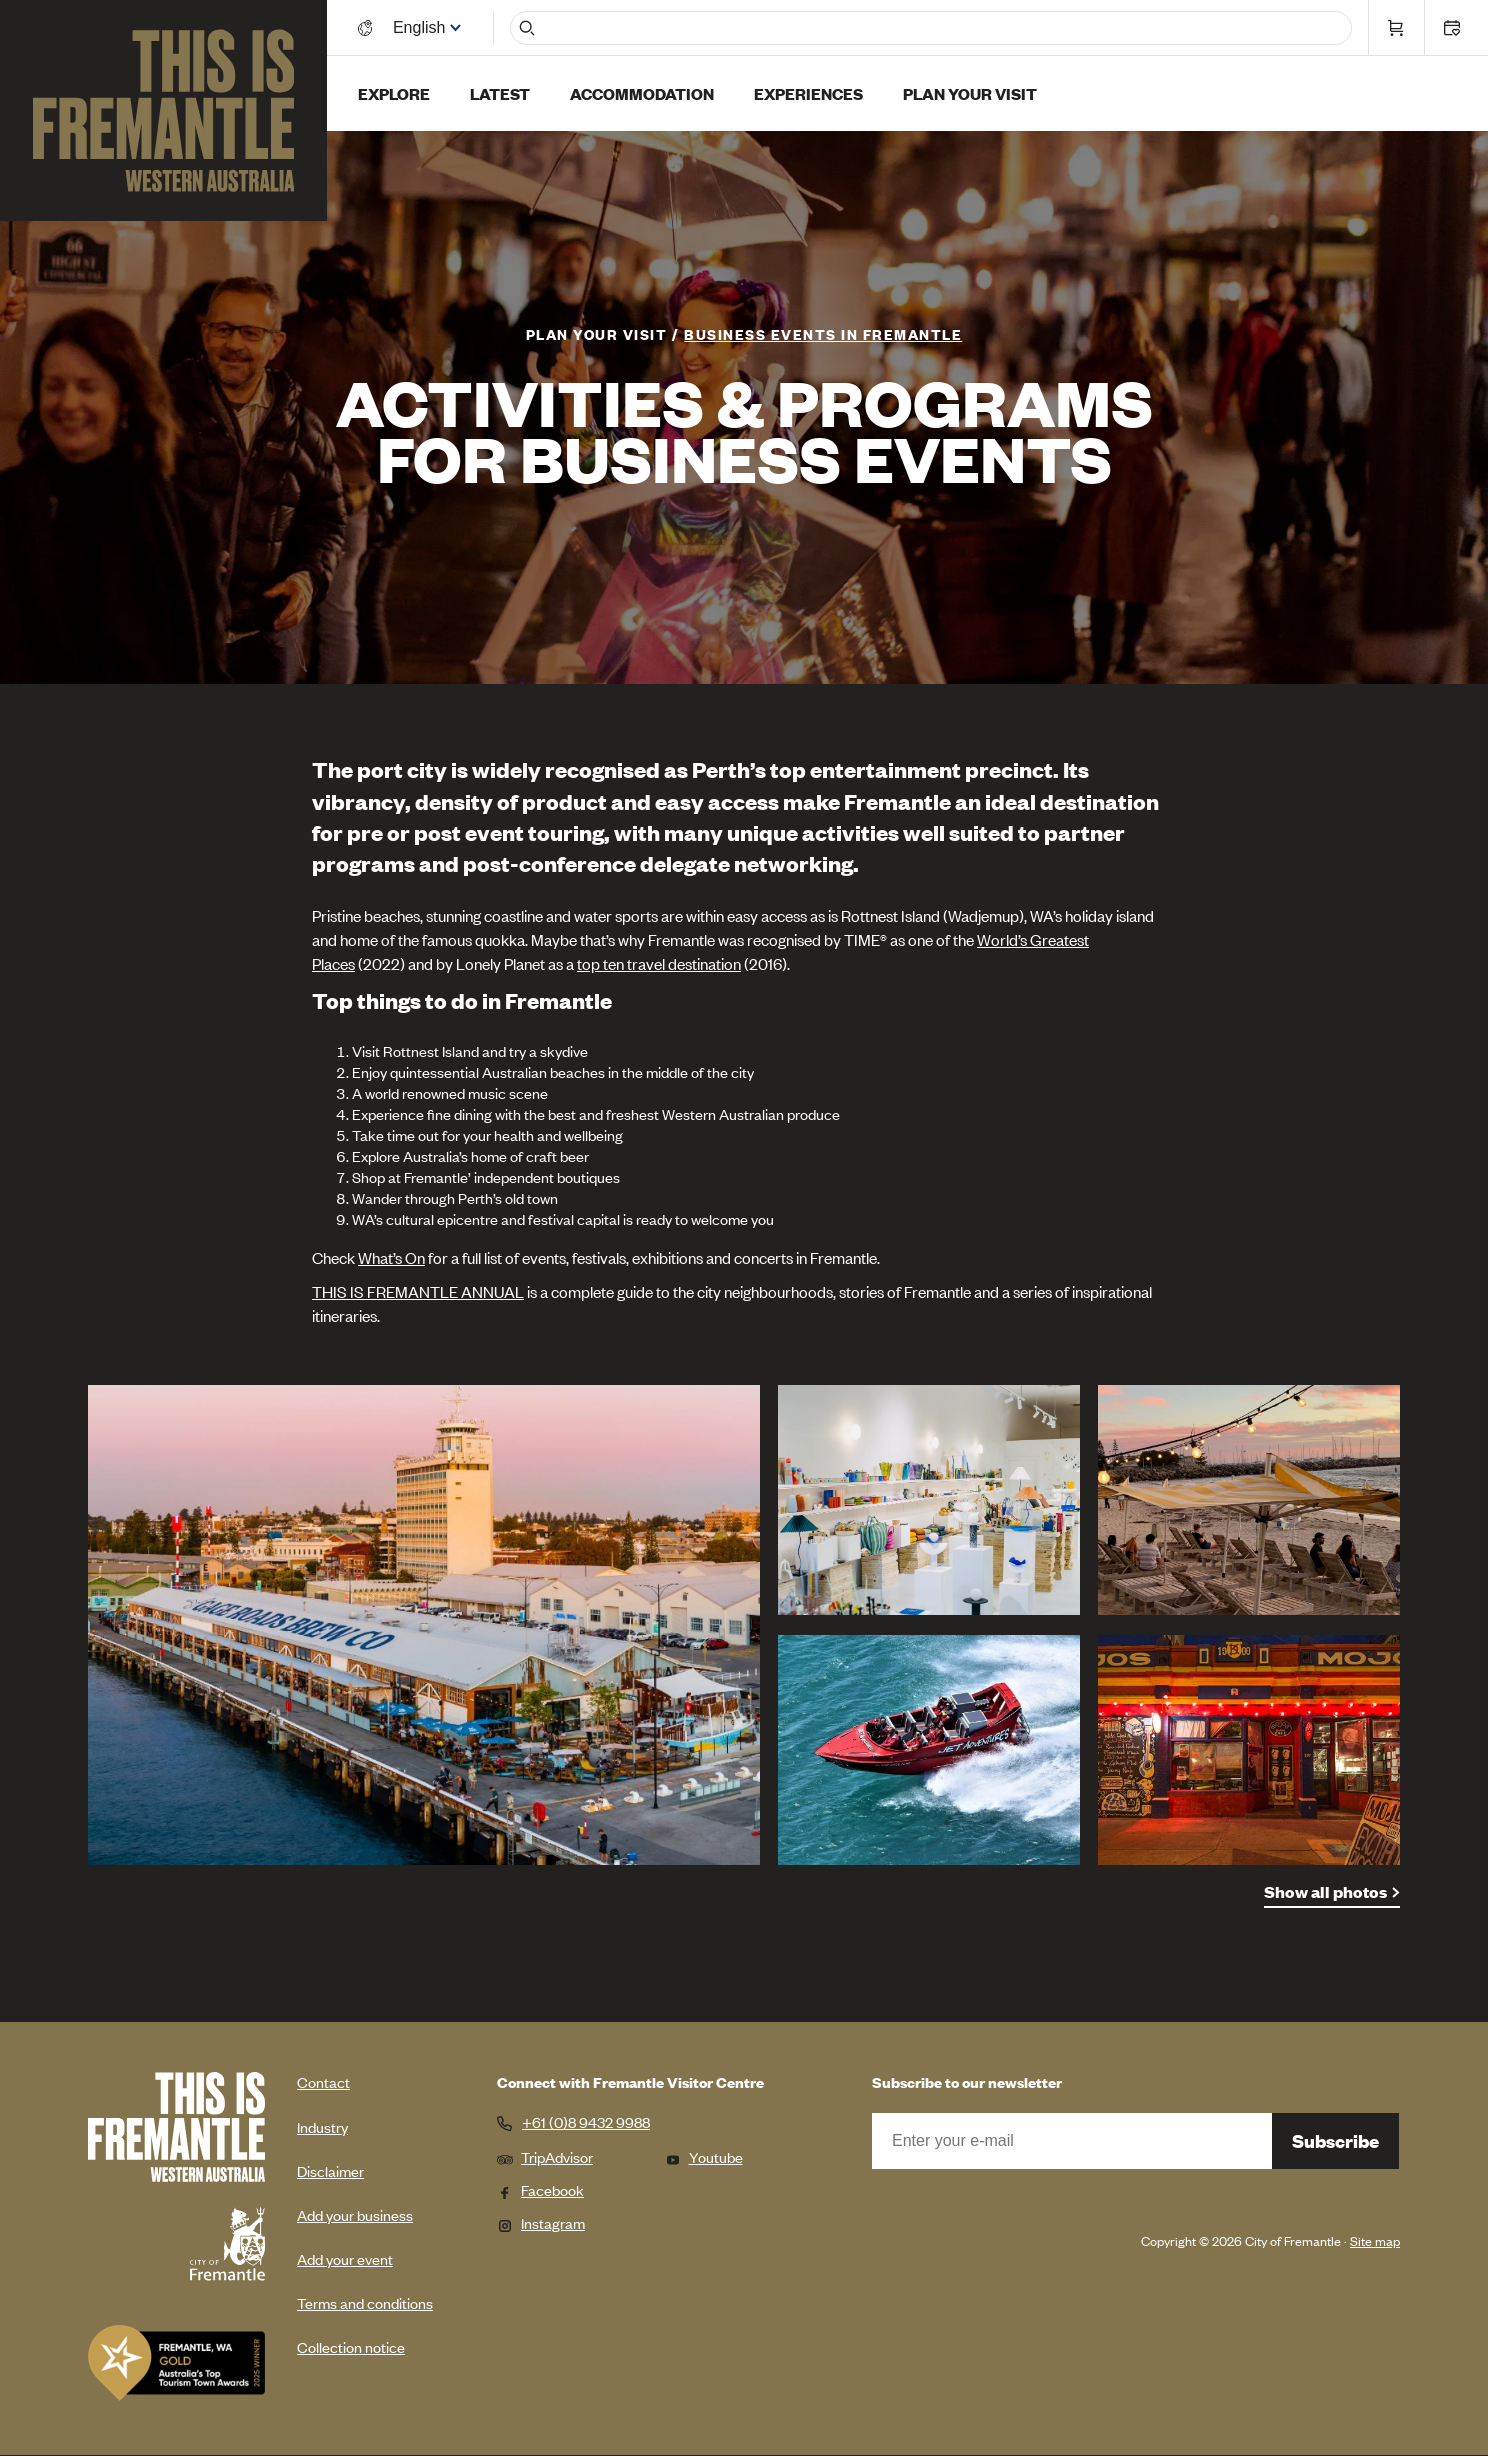 This screenshot has height=2456, width=1488. Describe the element at coordinates (704, 2156) in the screenshot. I see `Youtube` at that location.